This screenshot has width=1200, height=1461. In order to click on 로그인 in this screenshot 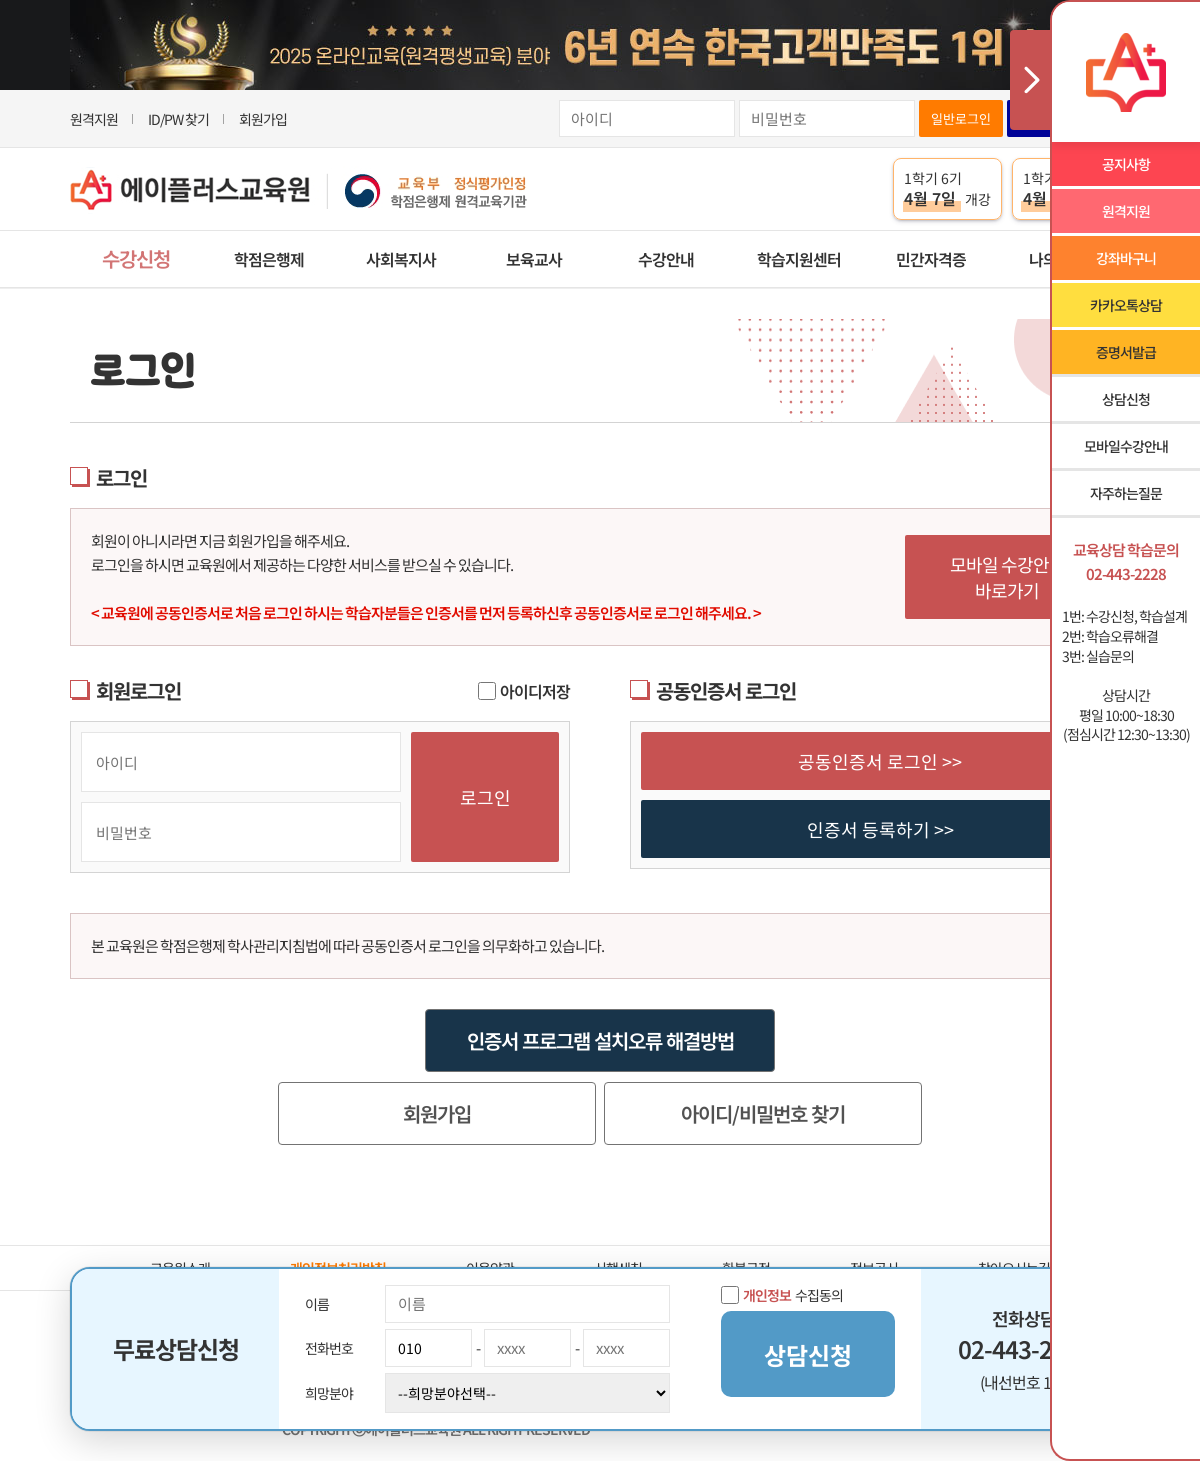, I will do `click(485, 797)`.